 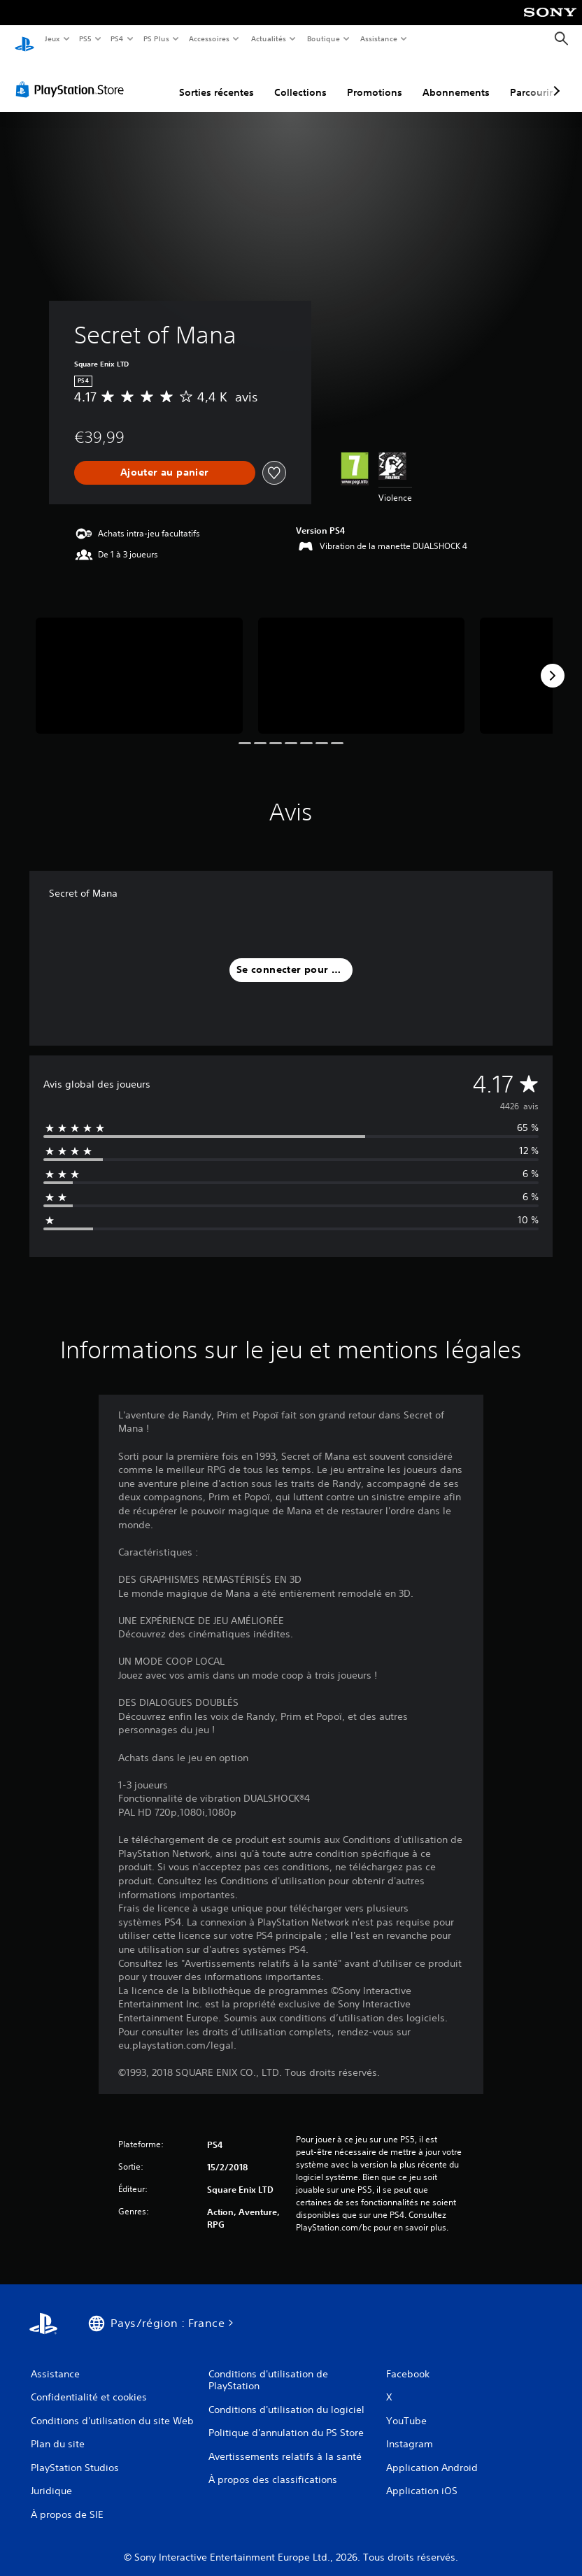 What do you see at coordinates (24, 39) in the screenshot?
I see `[Accueil PlayStation]` at bounding box center [24, 39].